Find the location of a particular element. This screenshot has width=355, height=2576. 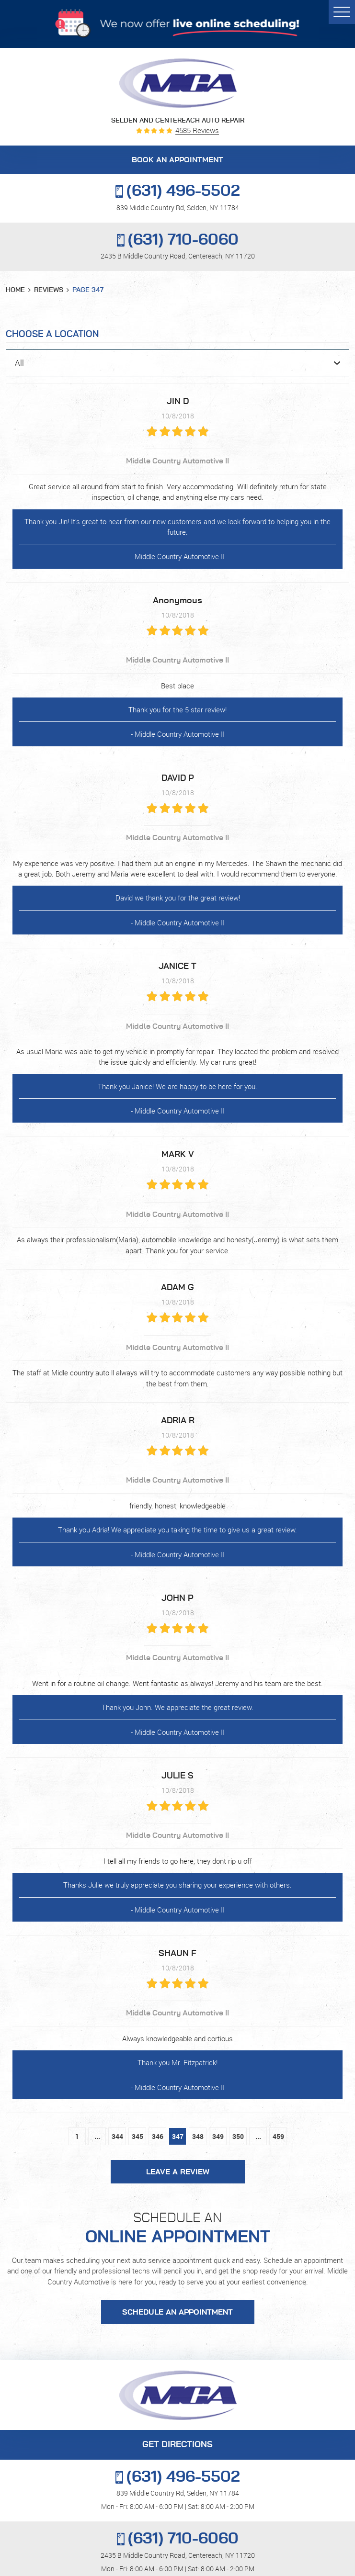

349 is located at coordinates (218, 2136).